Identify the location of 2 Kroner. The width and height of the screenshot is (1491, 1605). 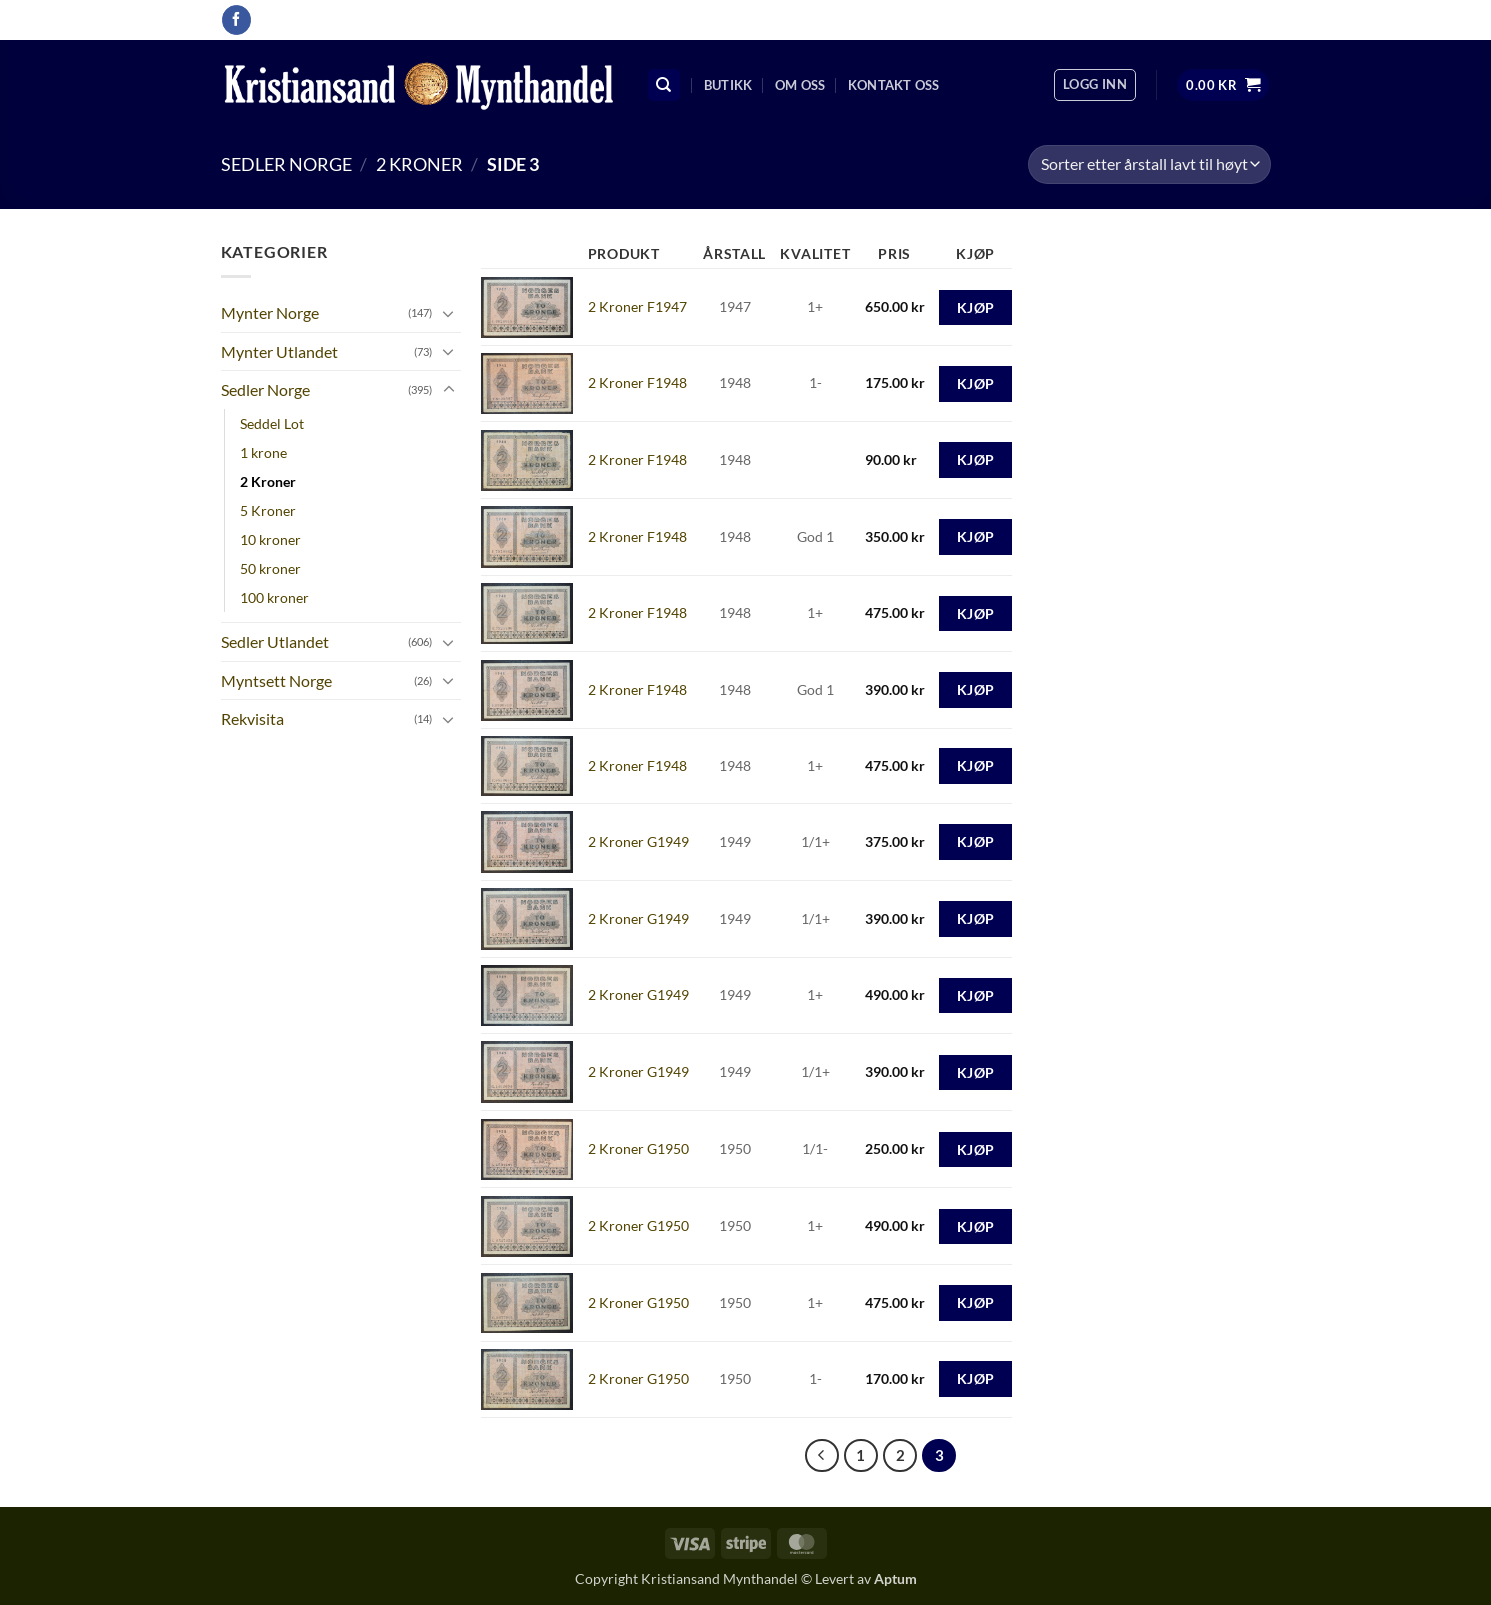
(419, 164).